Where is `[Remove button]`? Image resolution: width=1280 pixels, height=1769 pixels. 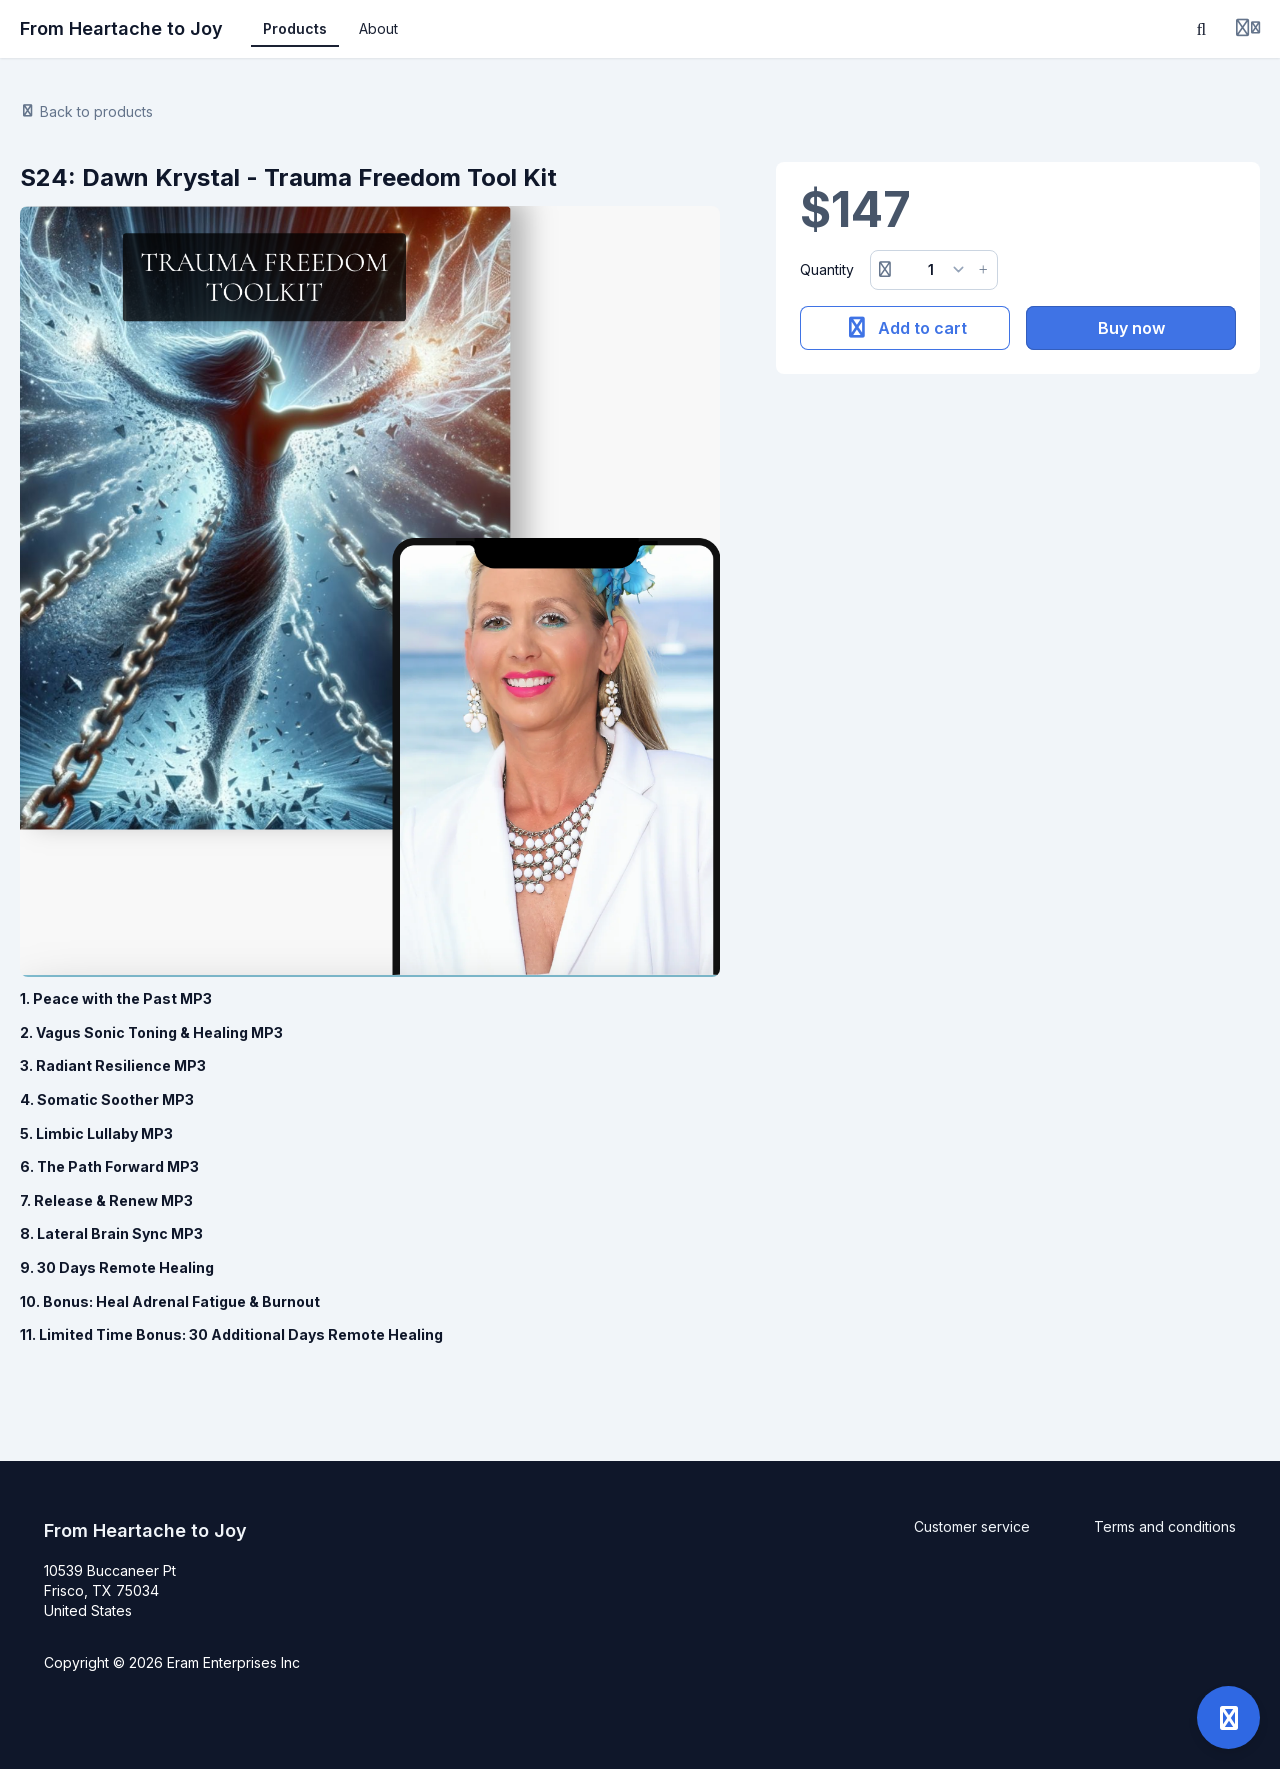
[Remove button] is located at coordinates (885, 270).